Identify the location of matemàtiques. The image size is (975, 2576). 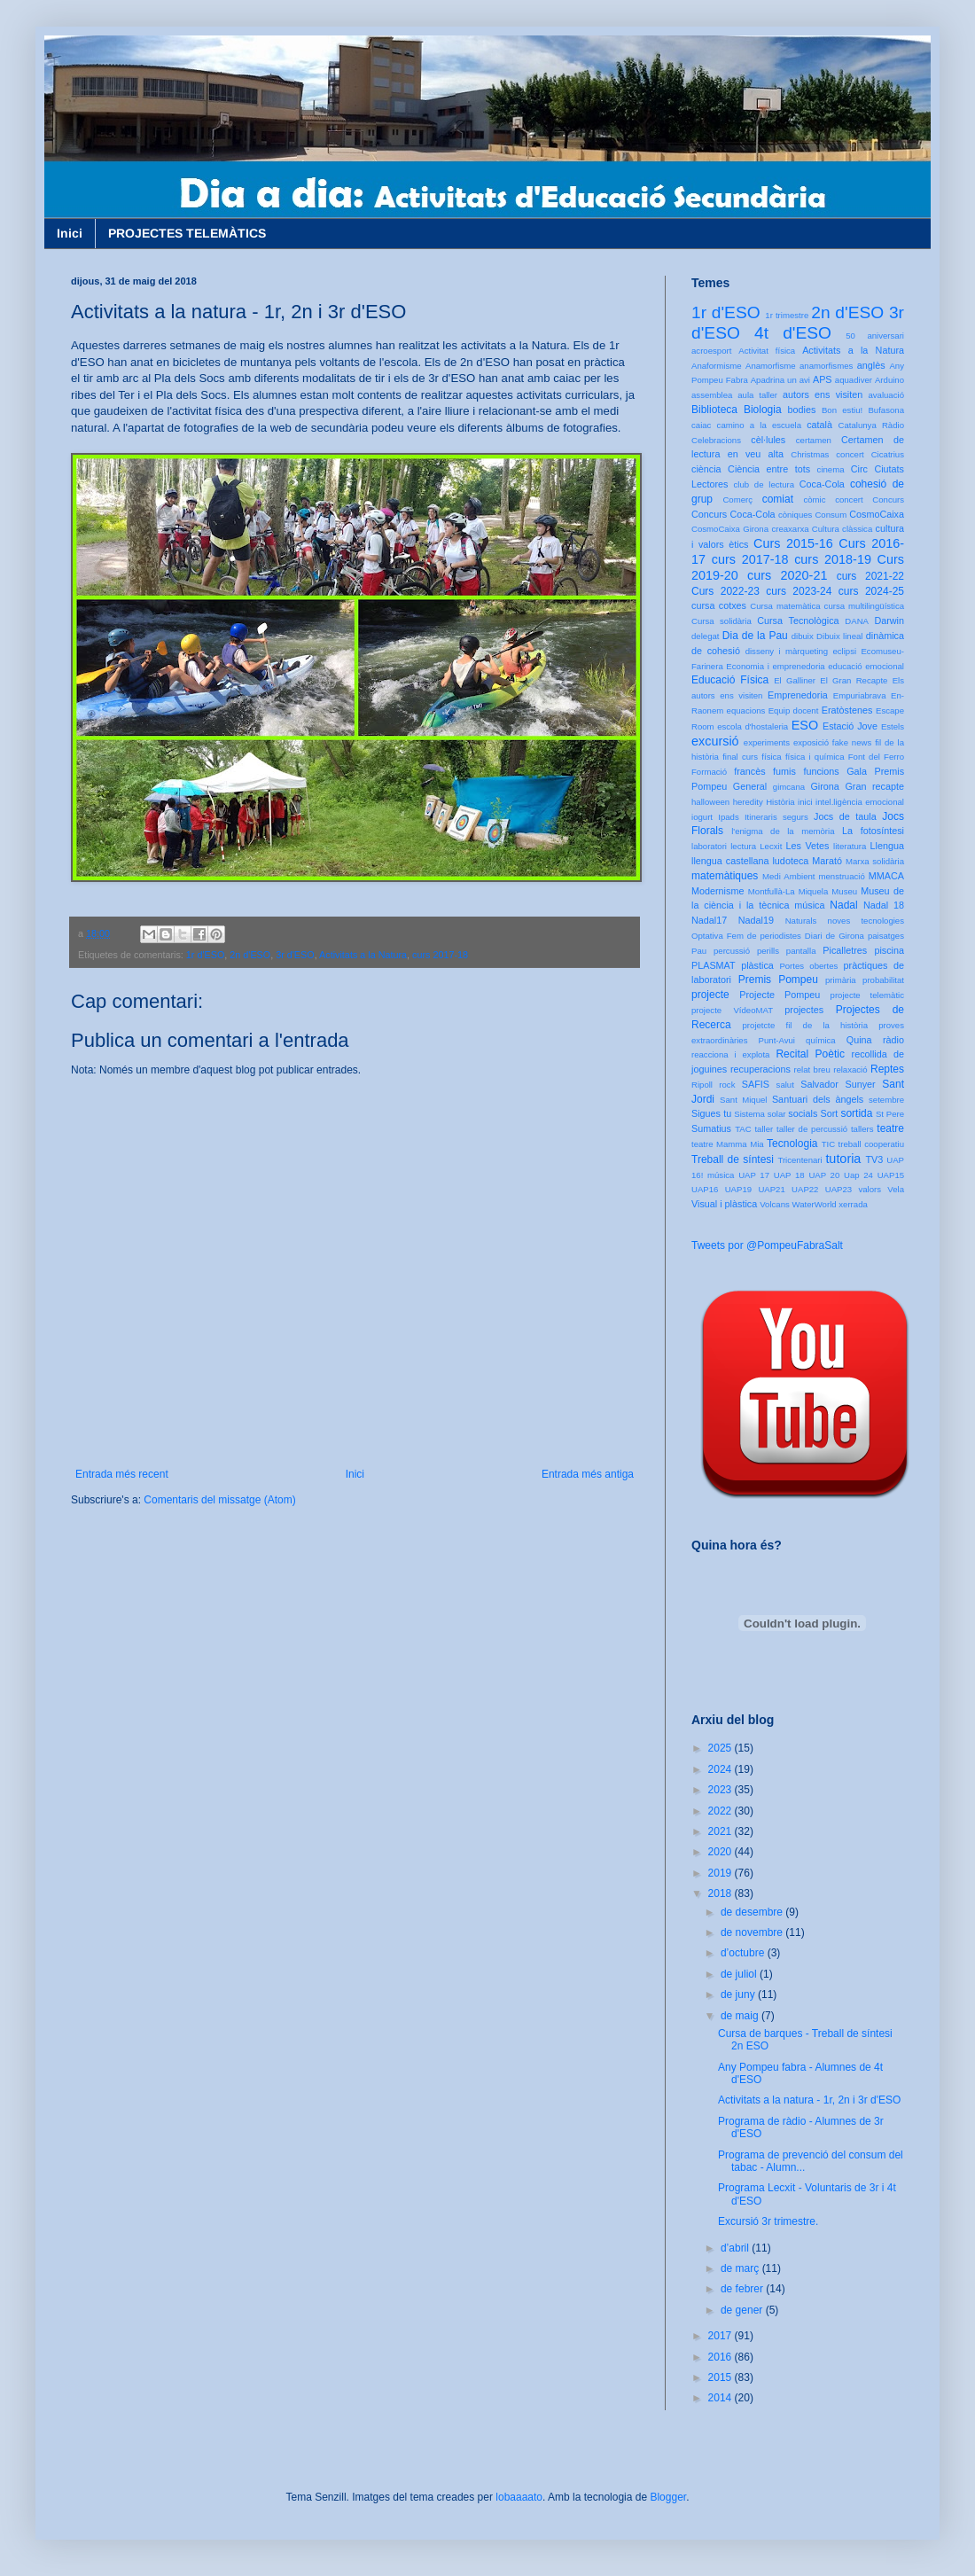
(724, 876).